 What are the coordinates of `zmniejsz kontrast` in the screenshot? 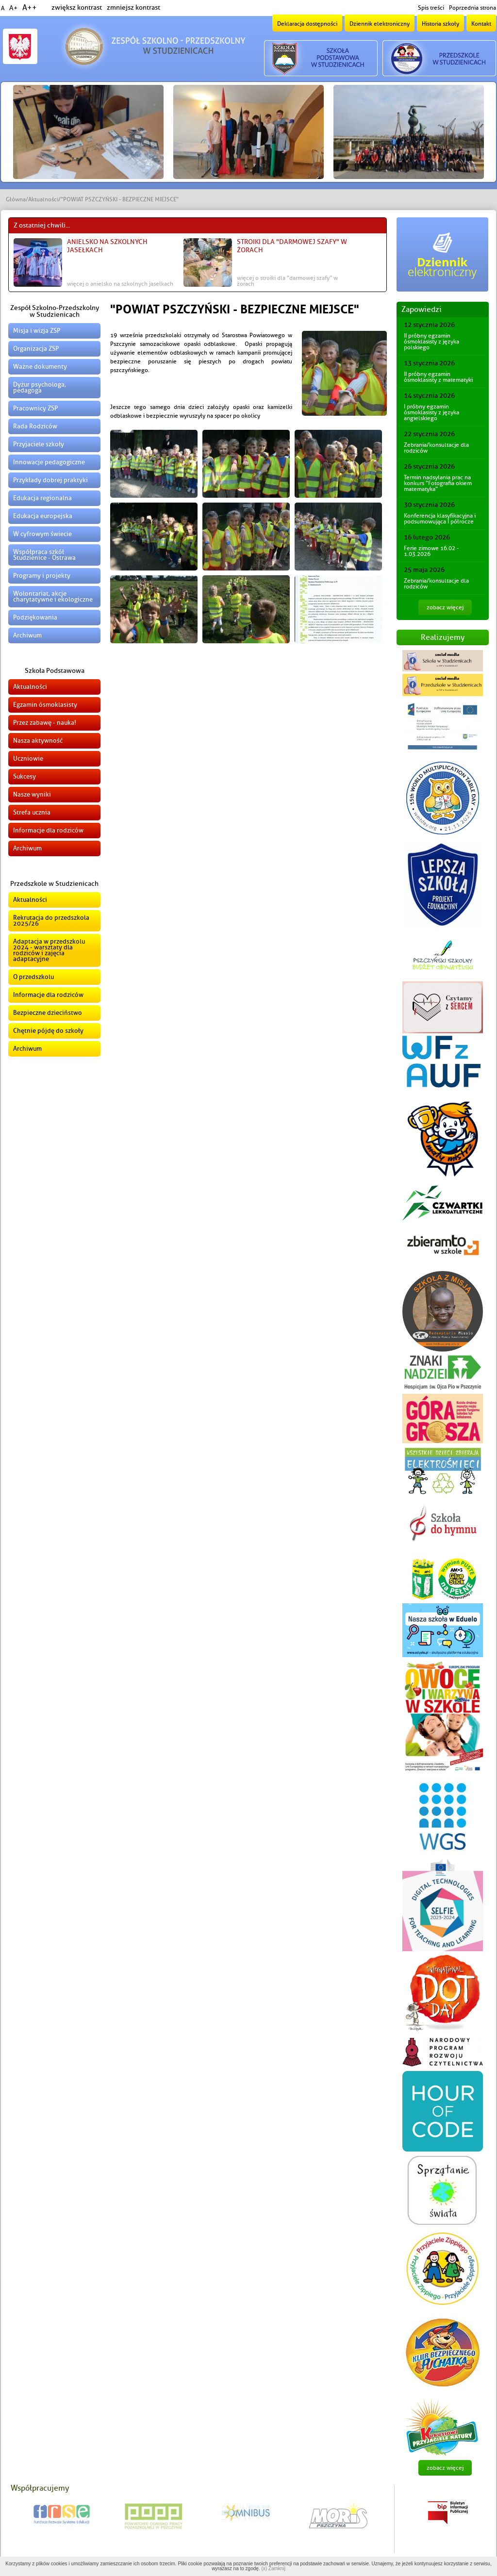 It's located at (133, 7).